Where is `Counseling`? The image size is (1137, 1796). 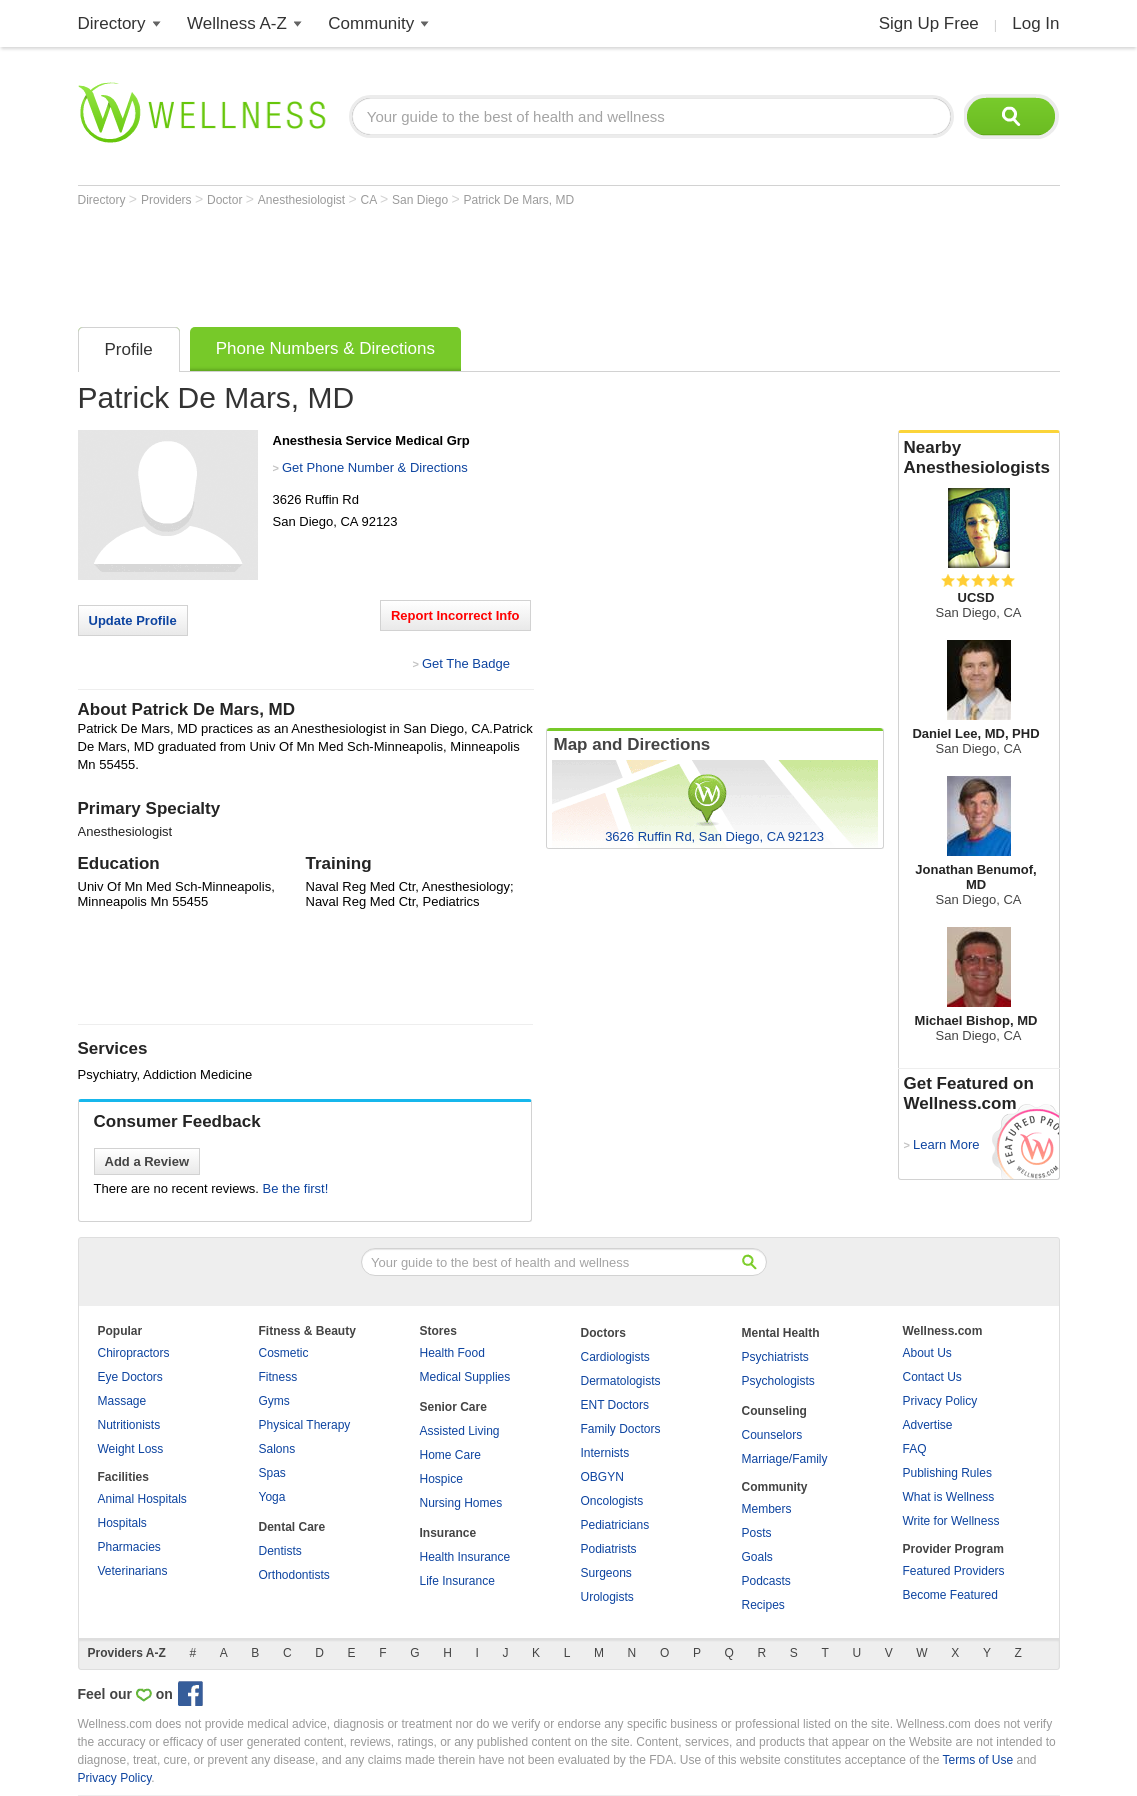
Counseling is located at coordinates (774, 1411).